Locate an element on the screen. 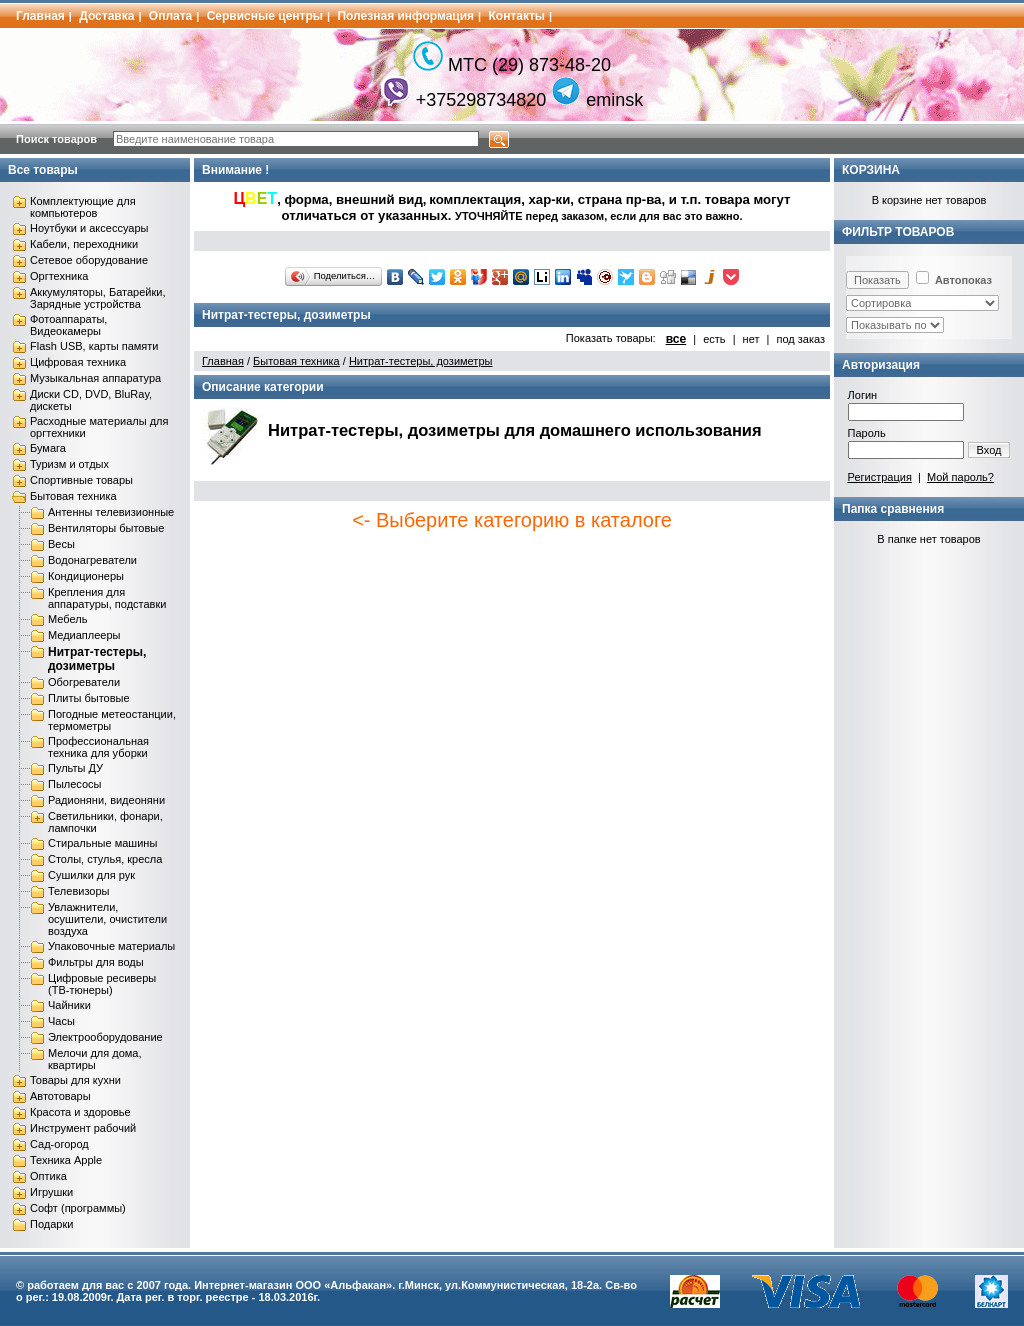 The height and width of the screenshot is (1326, 1024). Оплата is located at coordinates (170, 16).